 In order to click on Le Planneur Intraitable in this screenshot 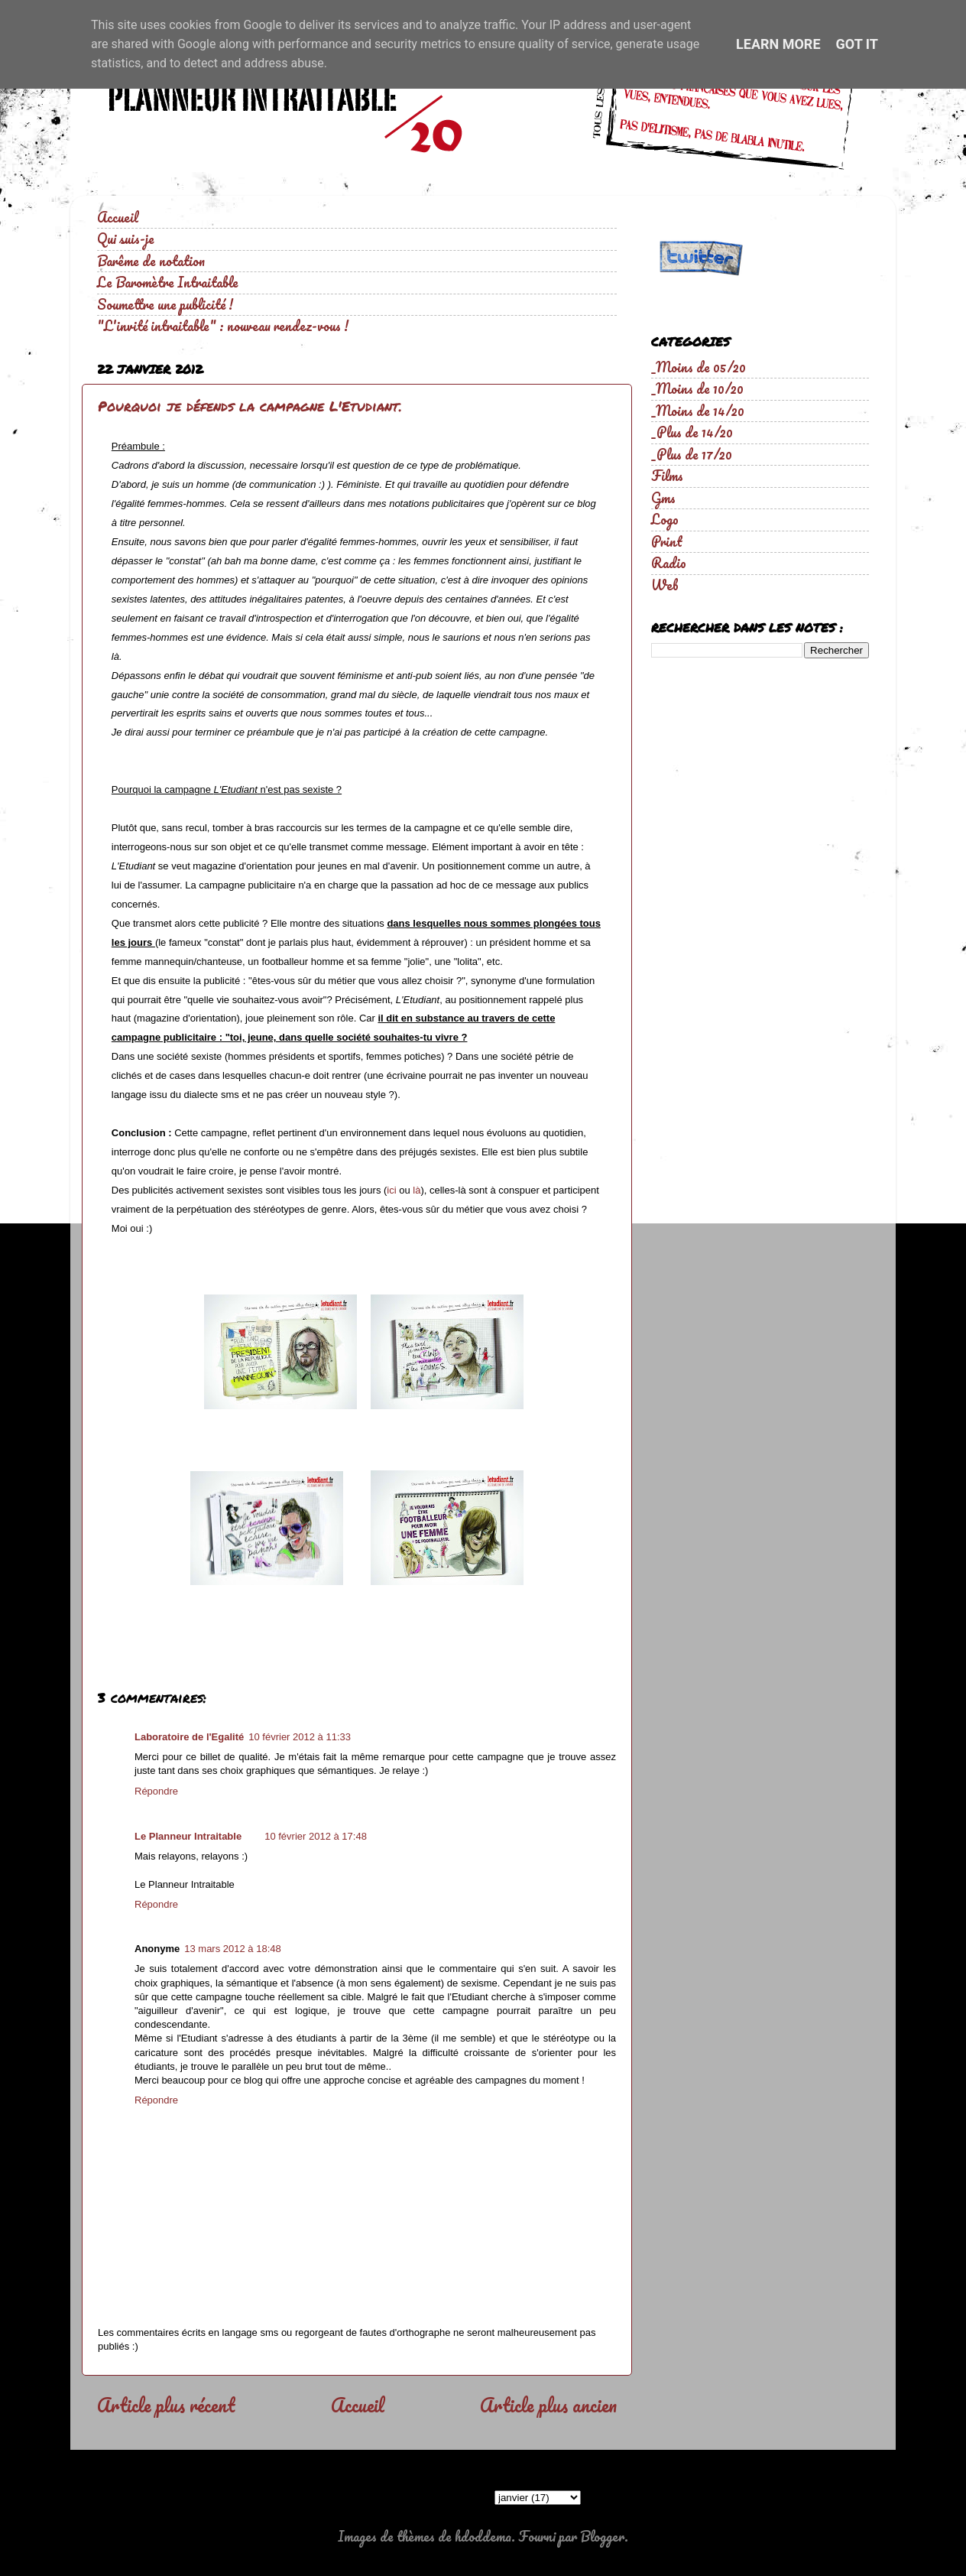, I will do `click(188, 1836)`.